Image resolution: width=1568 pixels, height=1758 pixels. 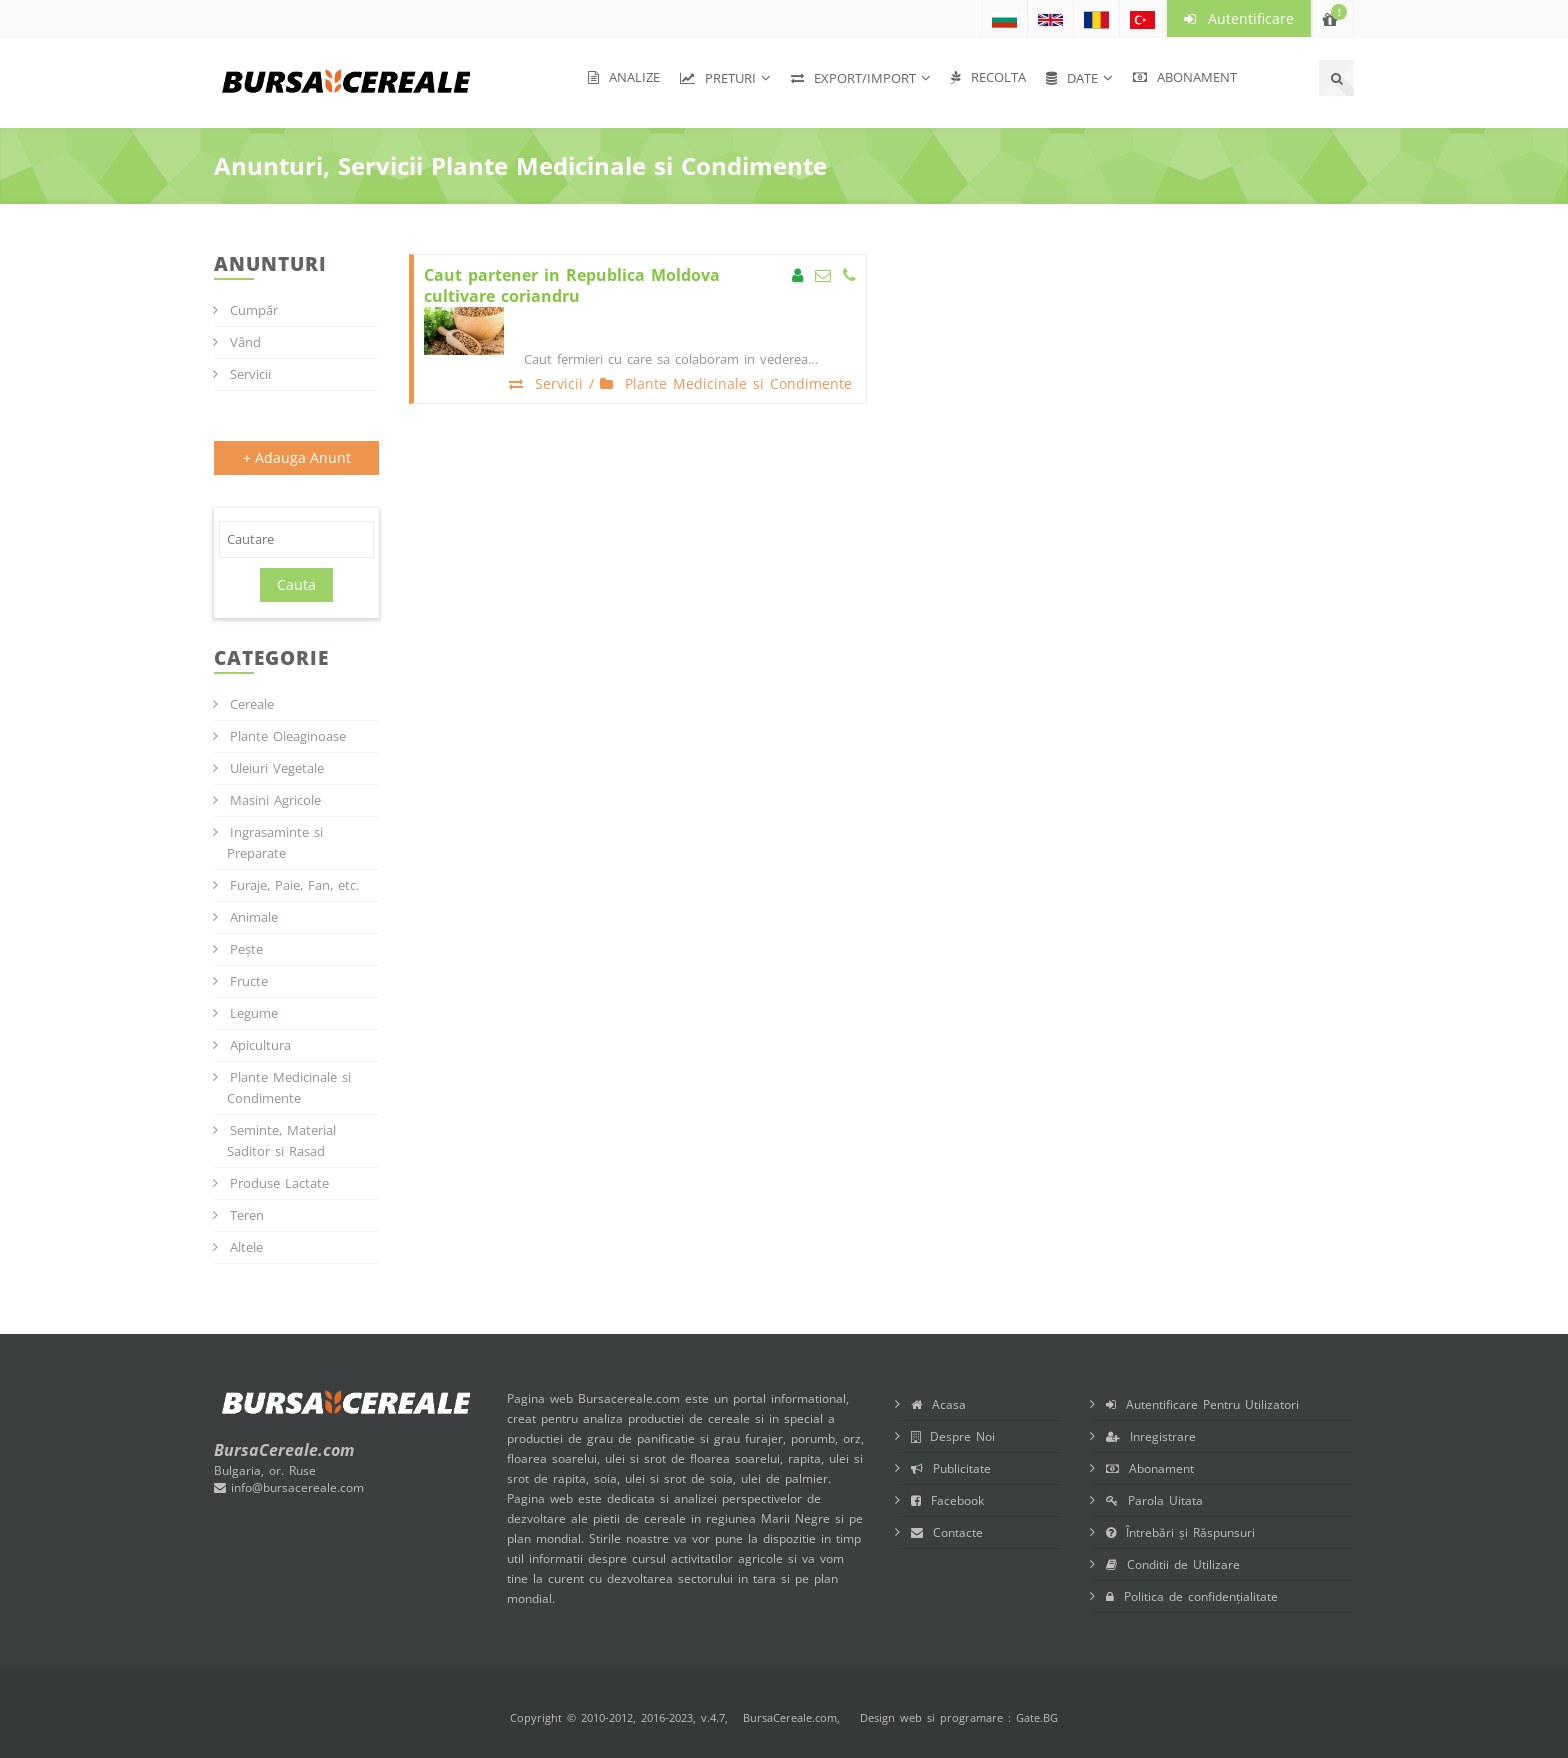 What do you see at coordinates (296, 584) in the screenshot?
I see `Cauta` at bounding box center [296, 584].